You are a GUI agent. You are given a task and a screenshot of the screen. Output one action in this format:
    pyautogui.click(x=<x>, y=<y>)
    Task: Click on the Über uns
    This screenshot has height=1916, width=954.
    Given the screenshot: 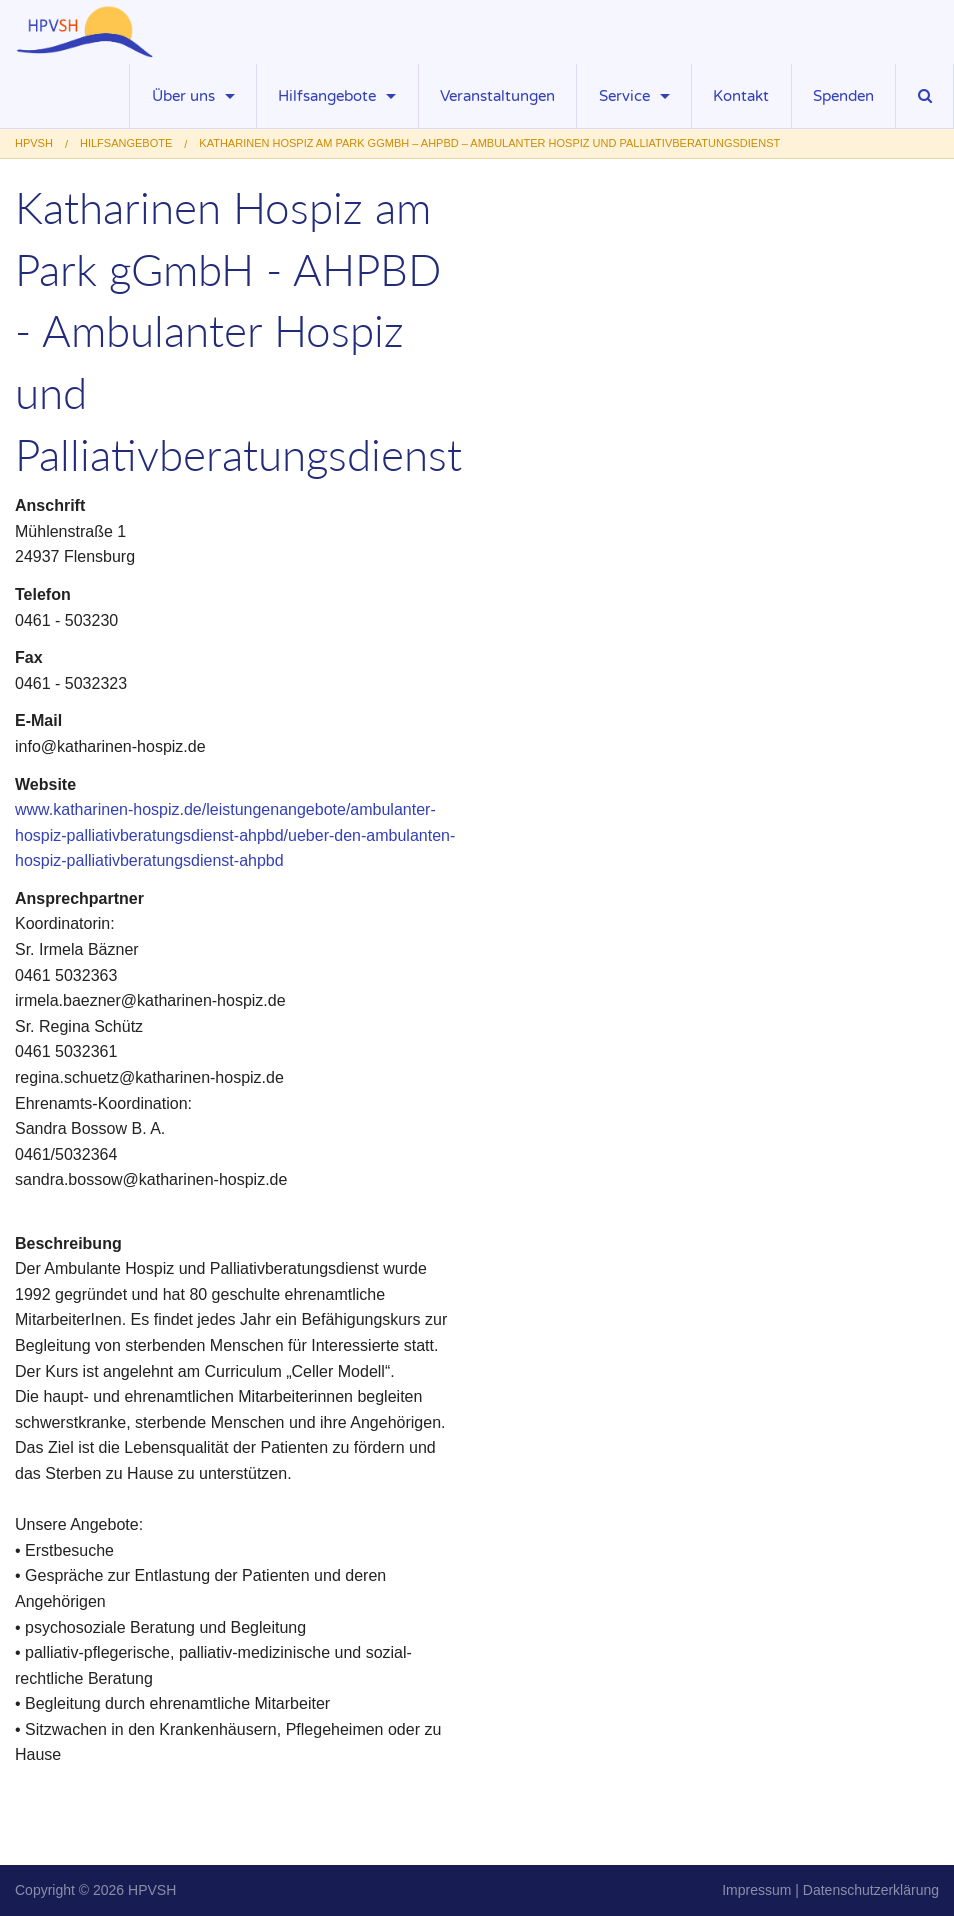 What is the action you would take?
    pyautogui.click(x=183, y=96)
    